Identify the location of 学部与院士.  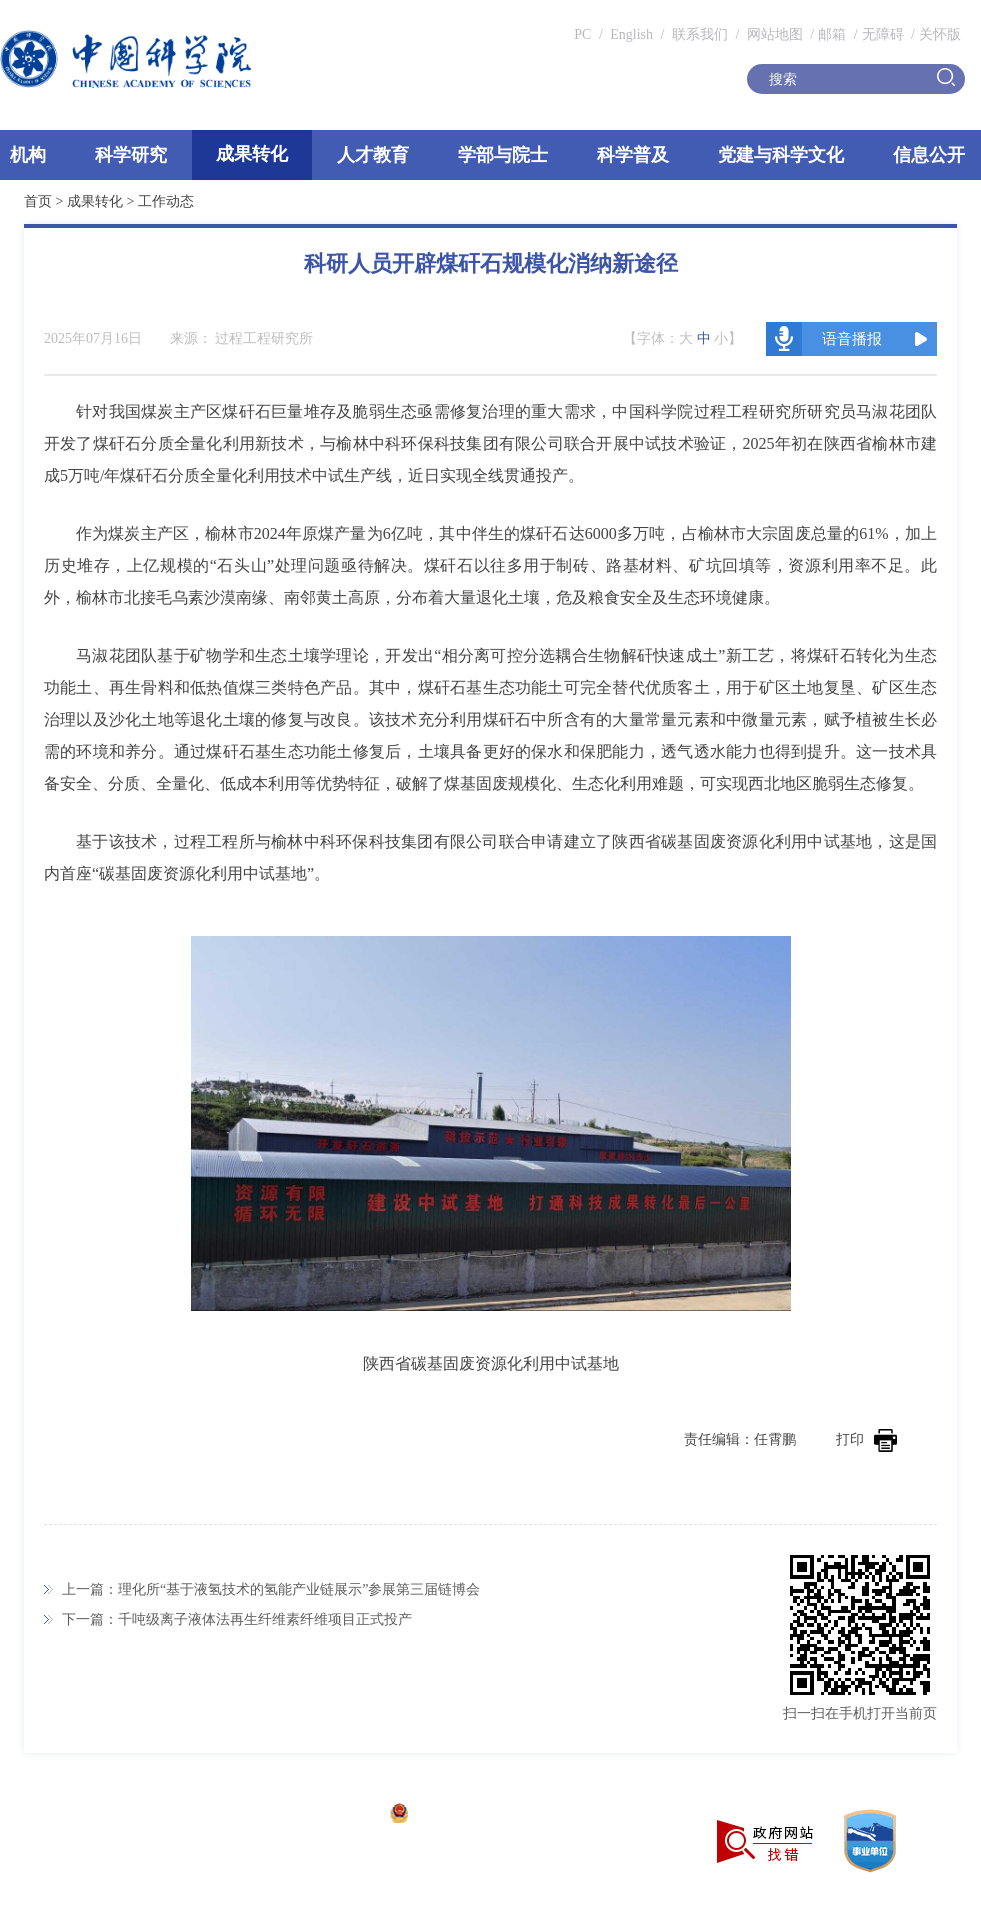
(503, 155).